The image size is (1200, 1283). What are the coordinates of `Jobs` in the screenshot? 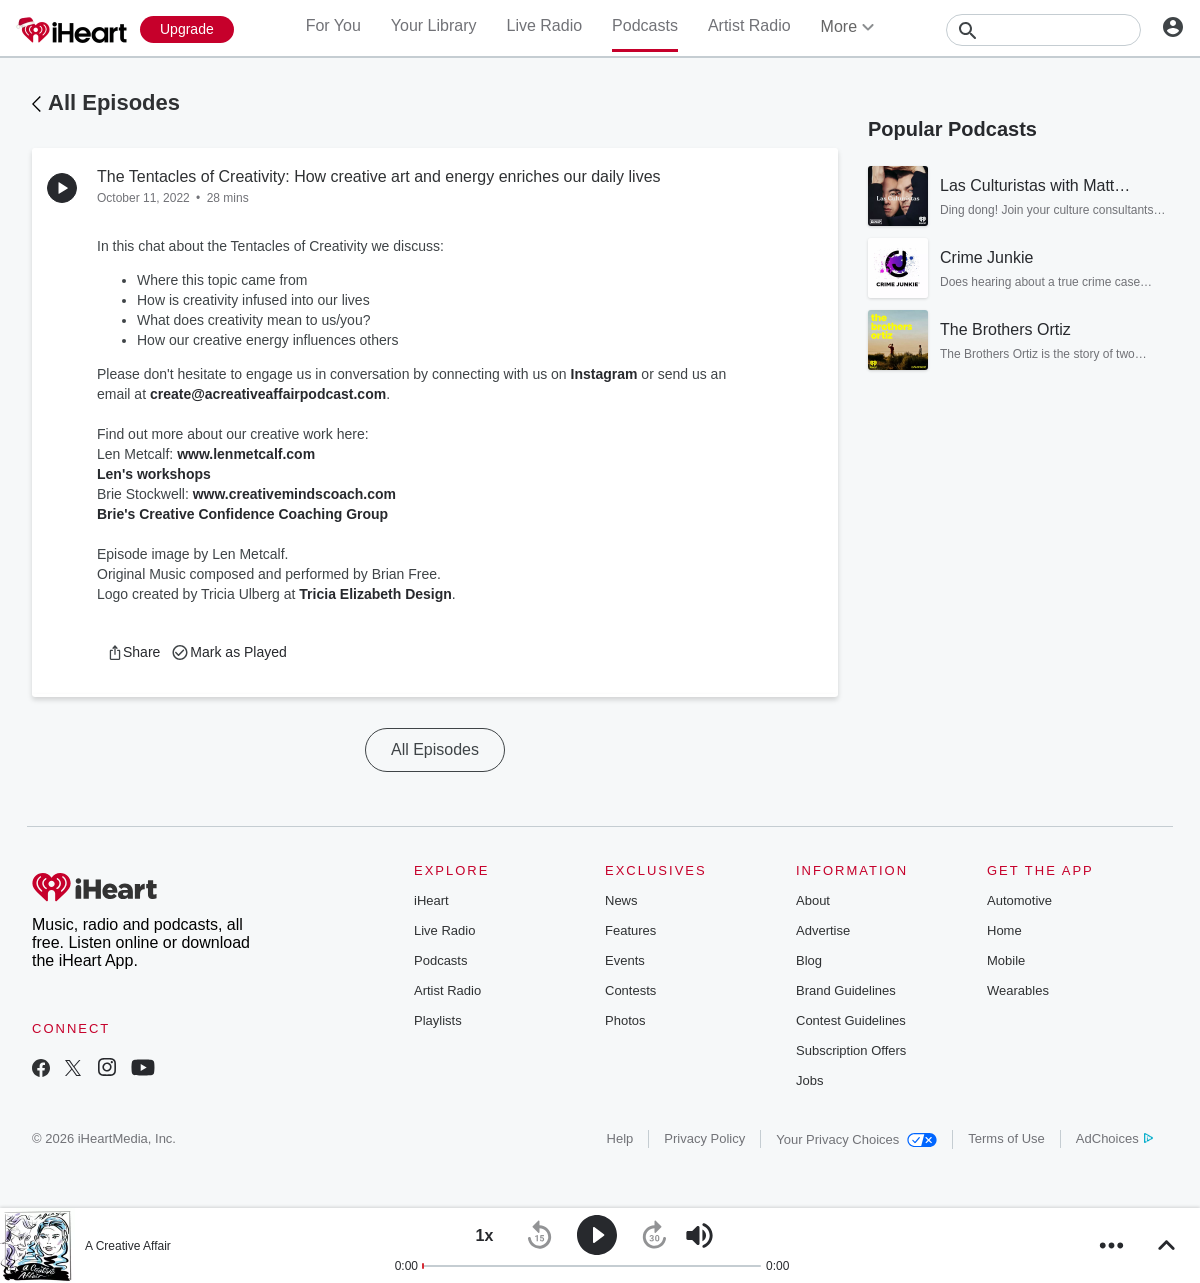 It's located at (809, 1080).